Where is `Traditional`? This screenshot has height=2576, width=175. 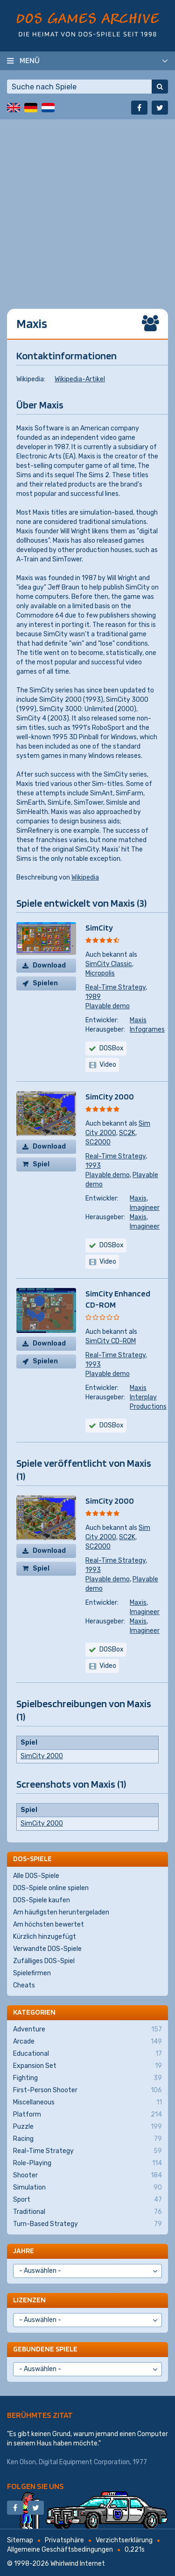
Traditional is located at coordinates (87, 2212).